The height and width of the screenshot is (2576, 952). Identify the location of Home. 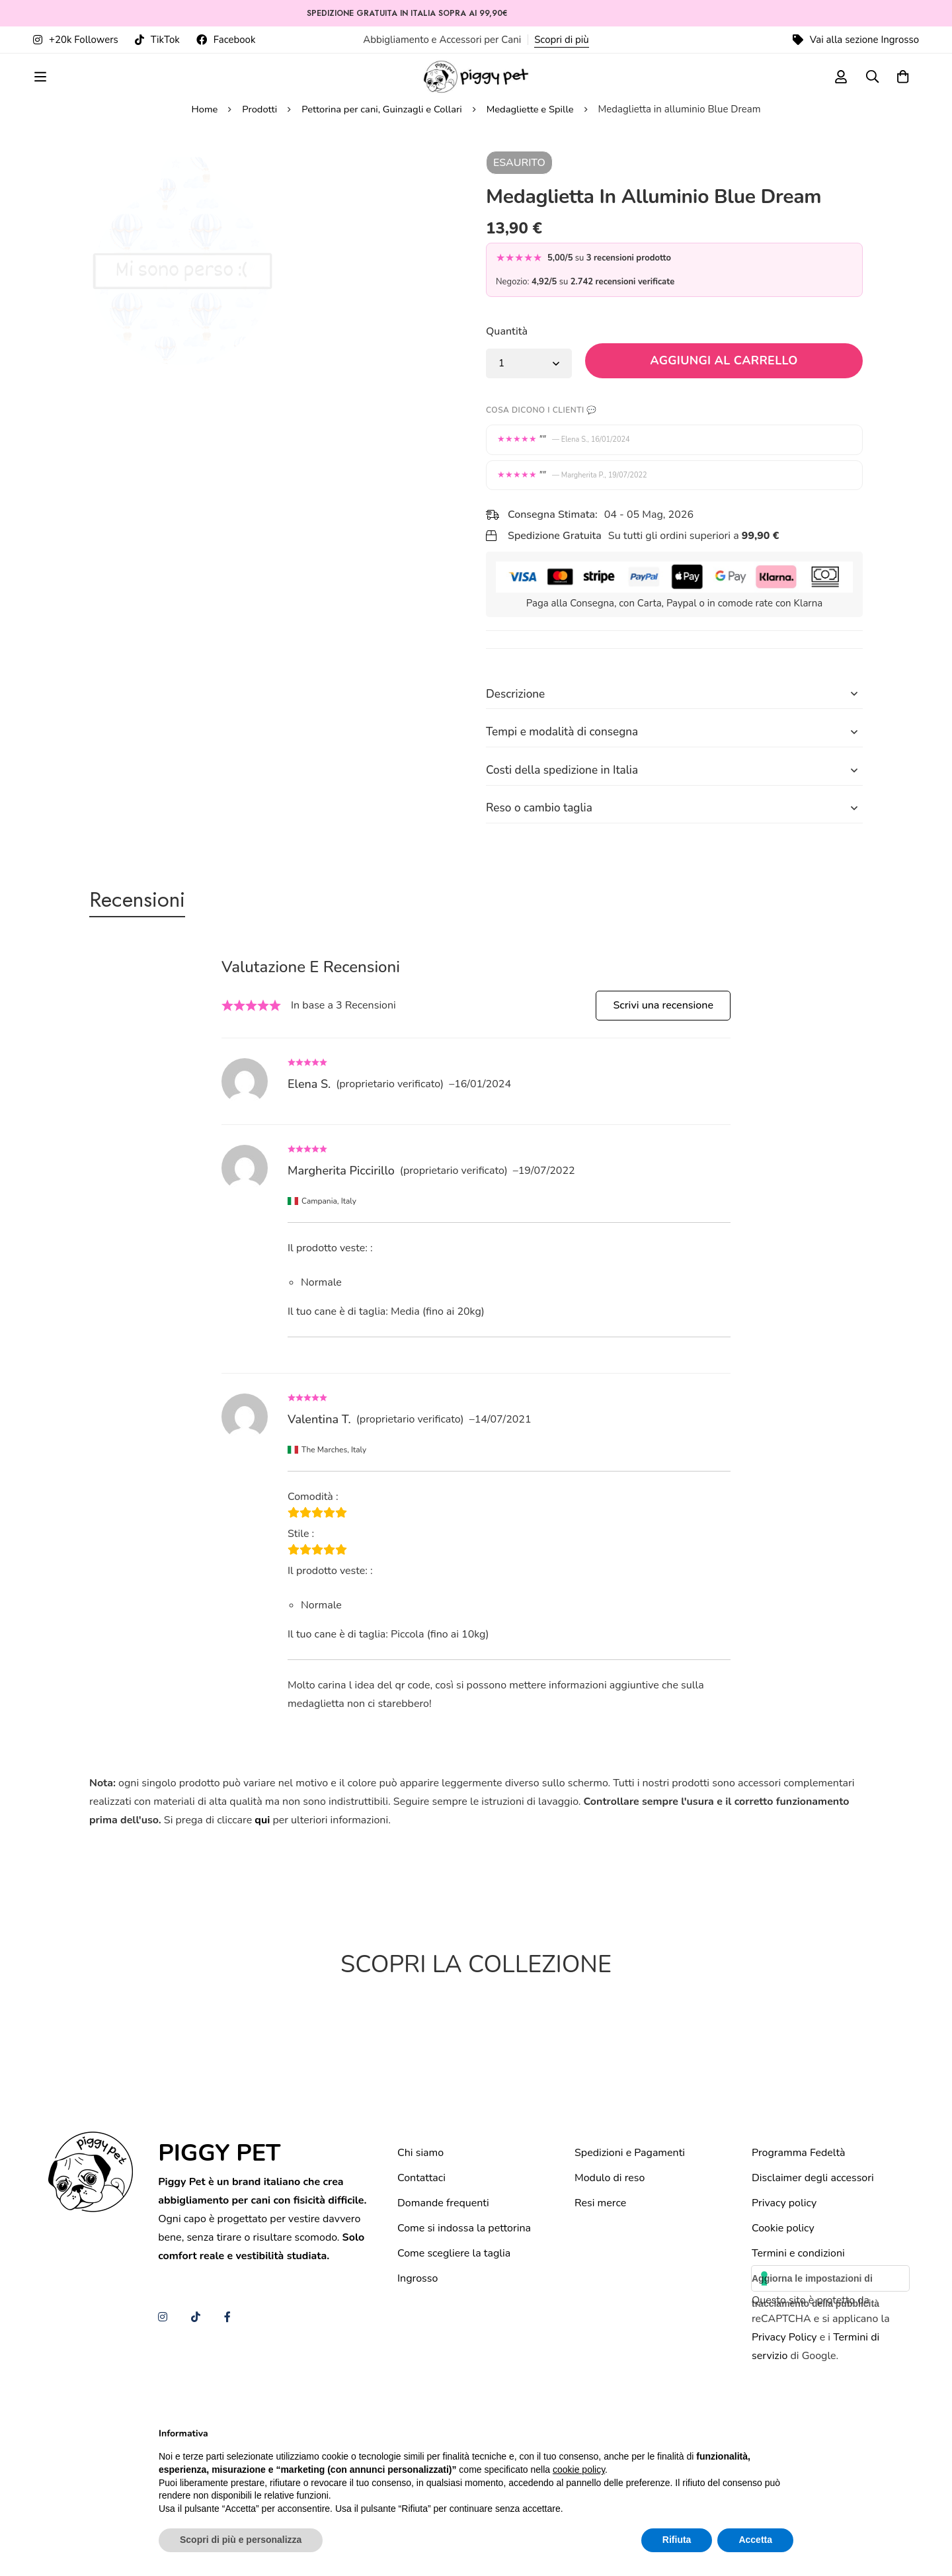
(202, 207).